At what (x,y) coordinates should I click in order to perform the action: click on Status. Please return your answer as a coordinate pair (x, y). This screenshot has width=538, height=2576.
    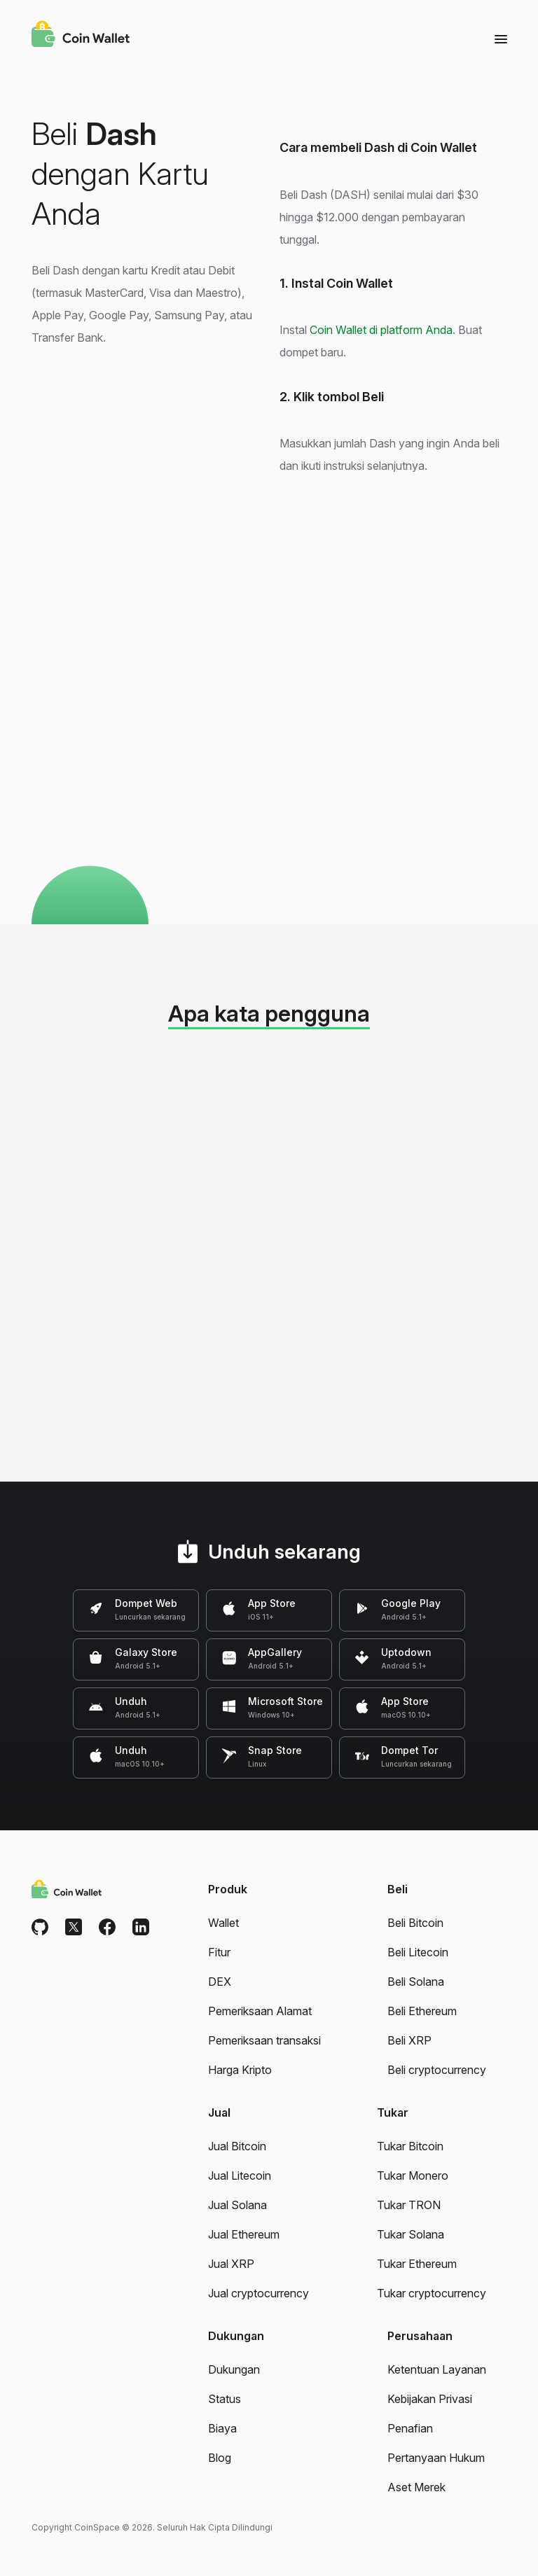
    Looking at the image, I should click on (224, 2399).